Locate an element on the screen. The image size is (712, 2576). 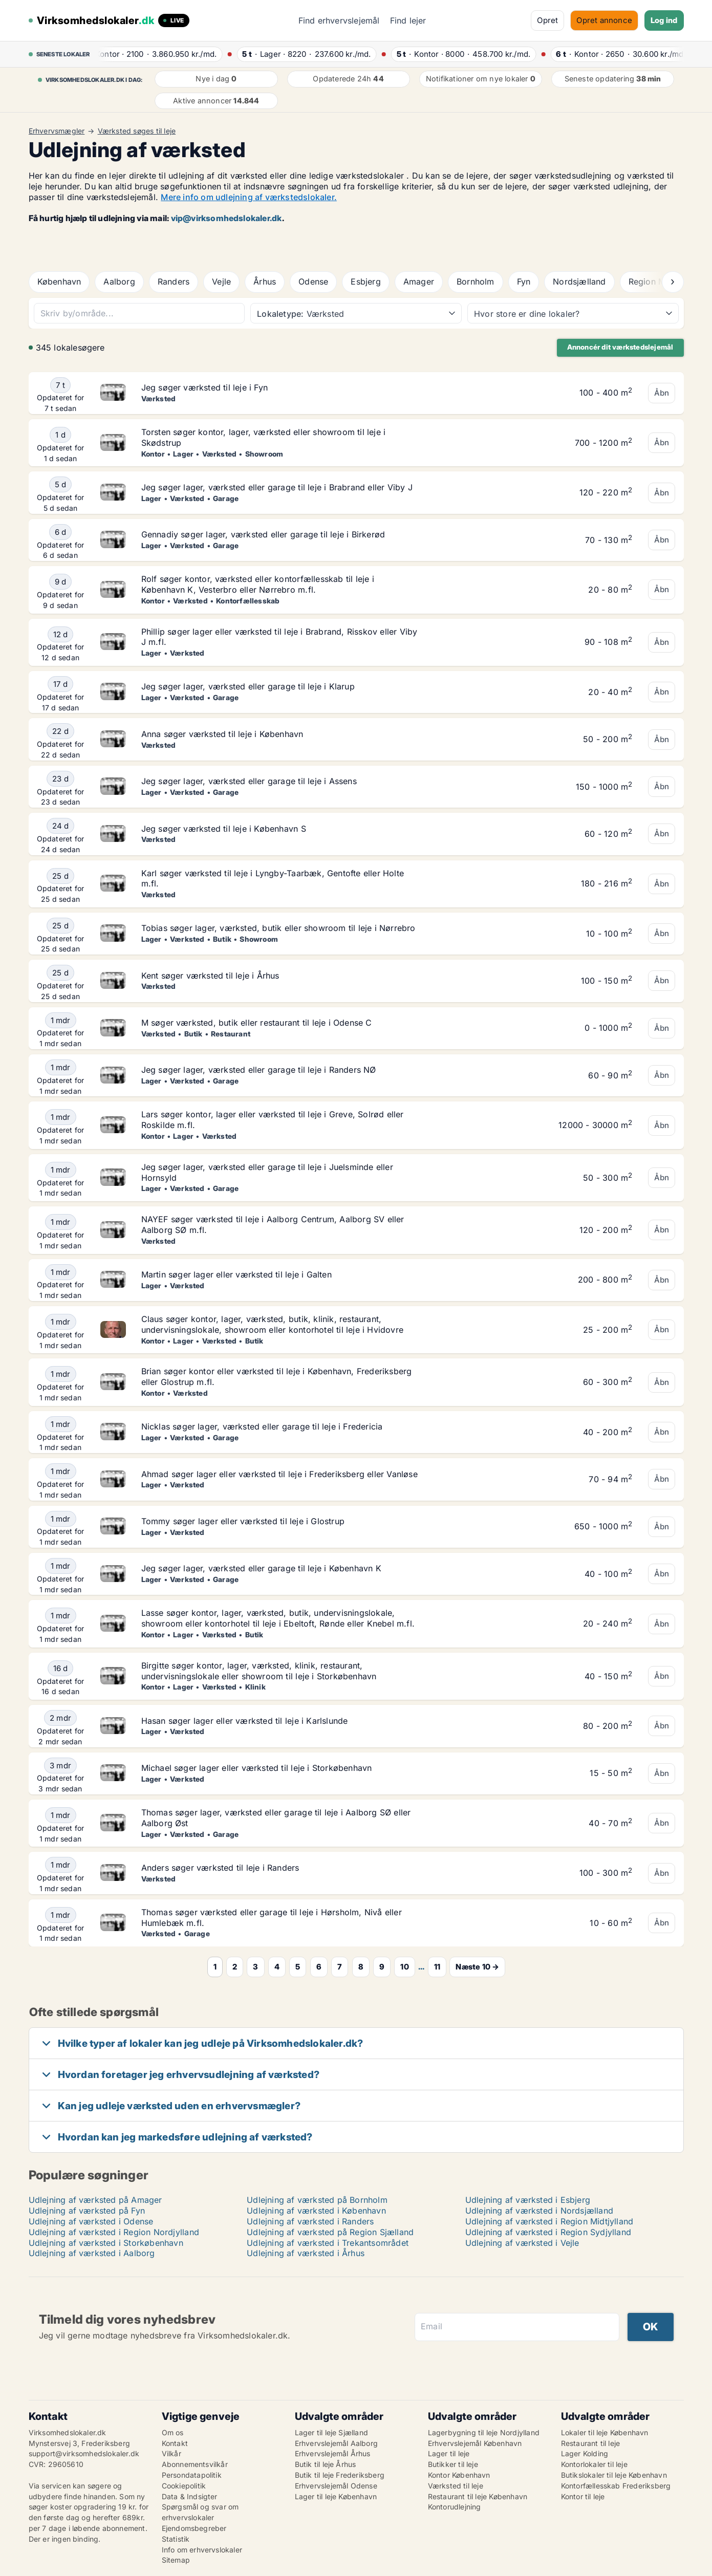
Ejendomsbegreber is located at coordinates (194, 2528).